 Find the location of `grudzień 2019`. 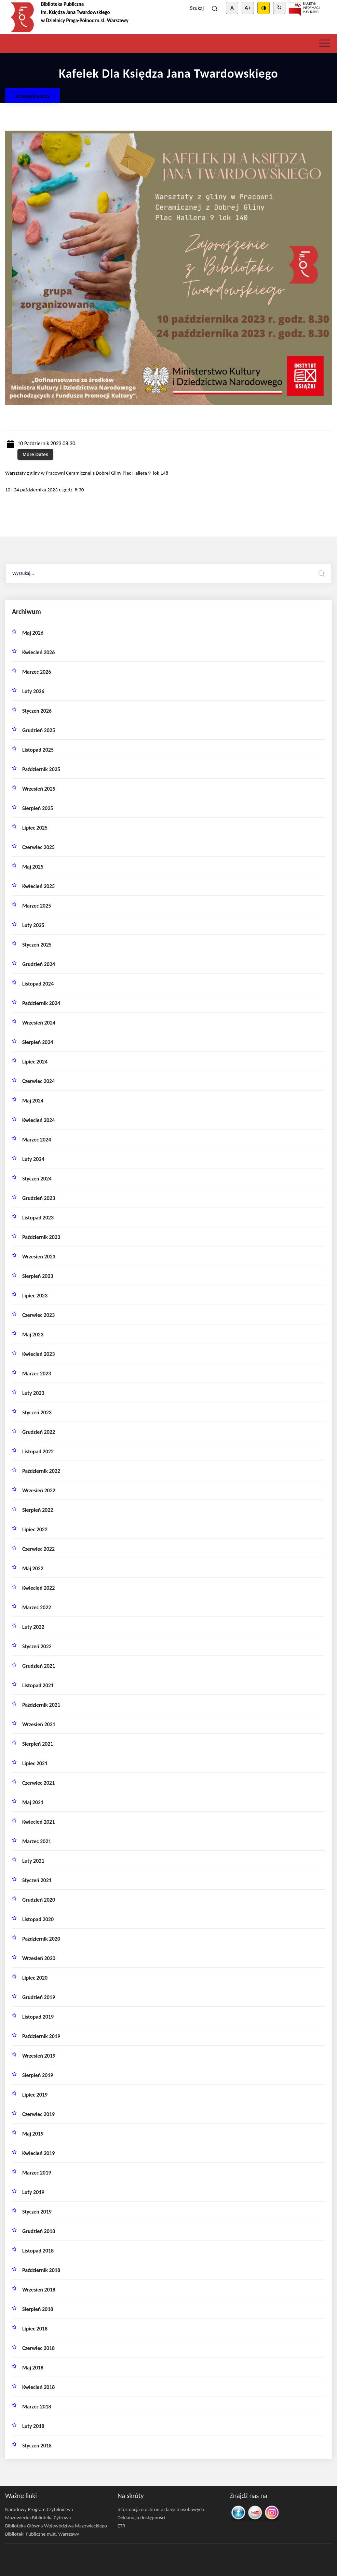

grudzień 2019 is located at coordinates (38, 1997).